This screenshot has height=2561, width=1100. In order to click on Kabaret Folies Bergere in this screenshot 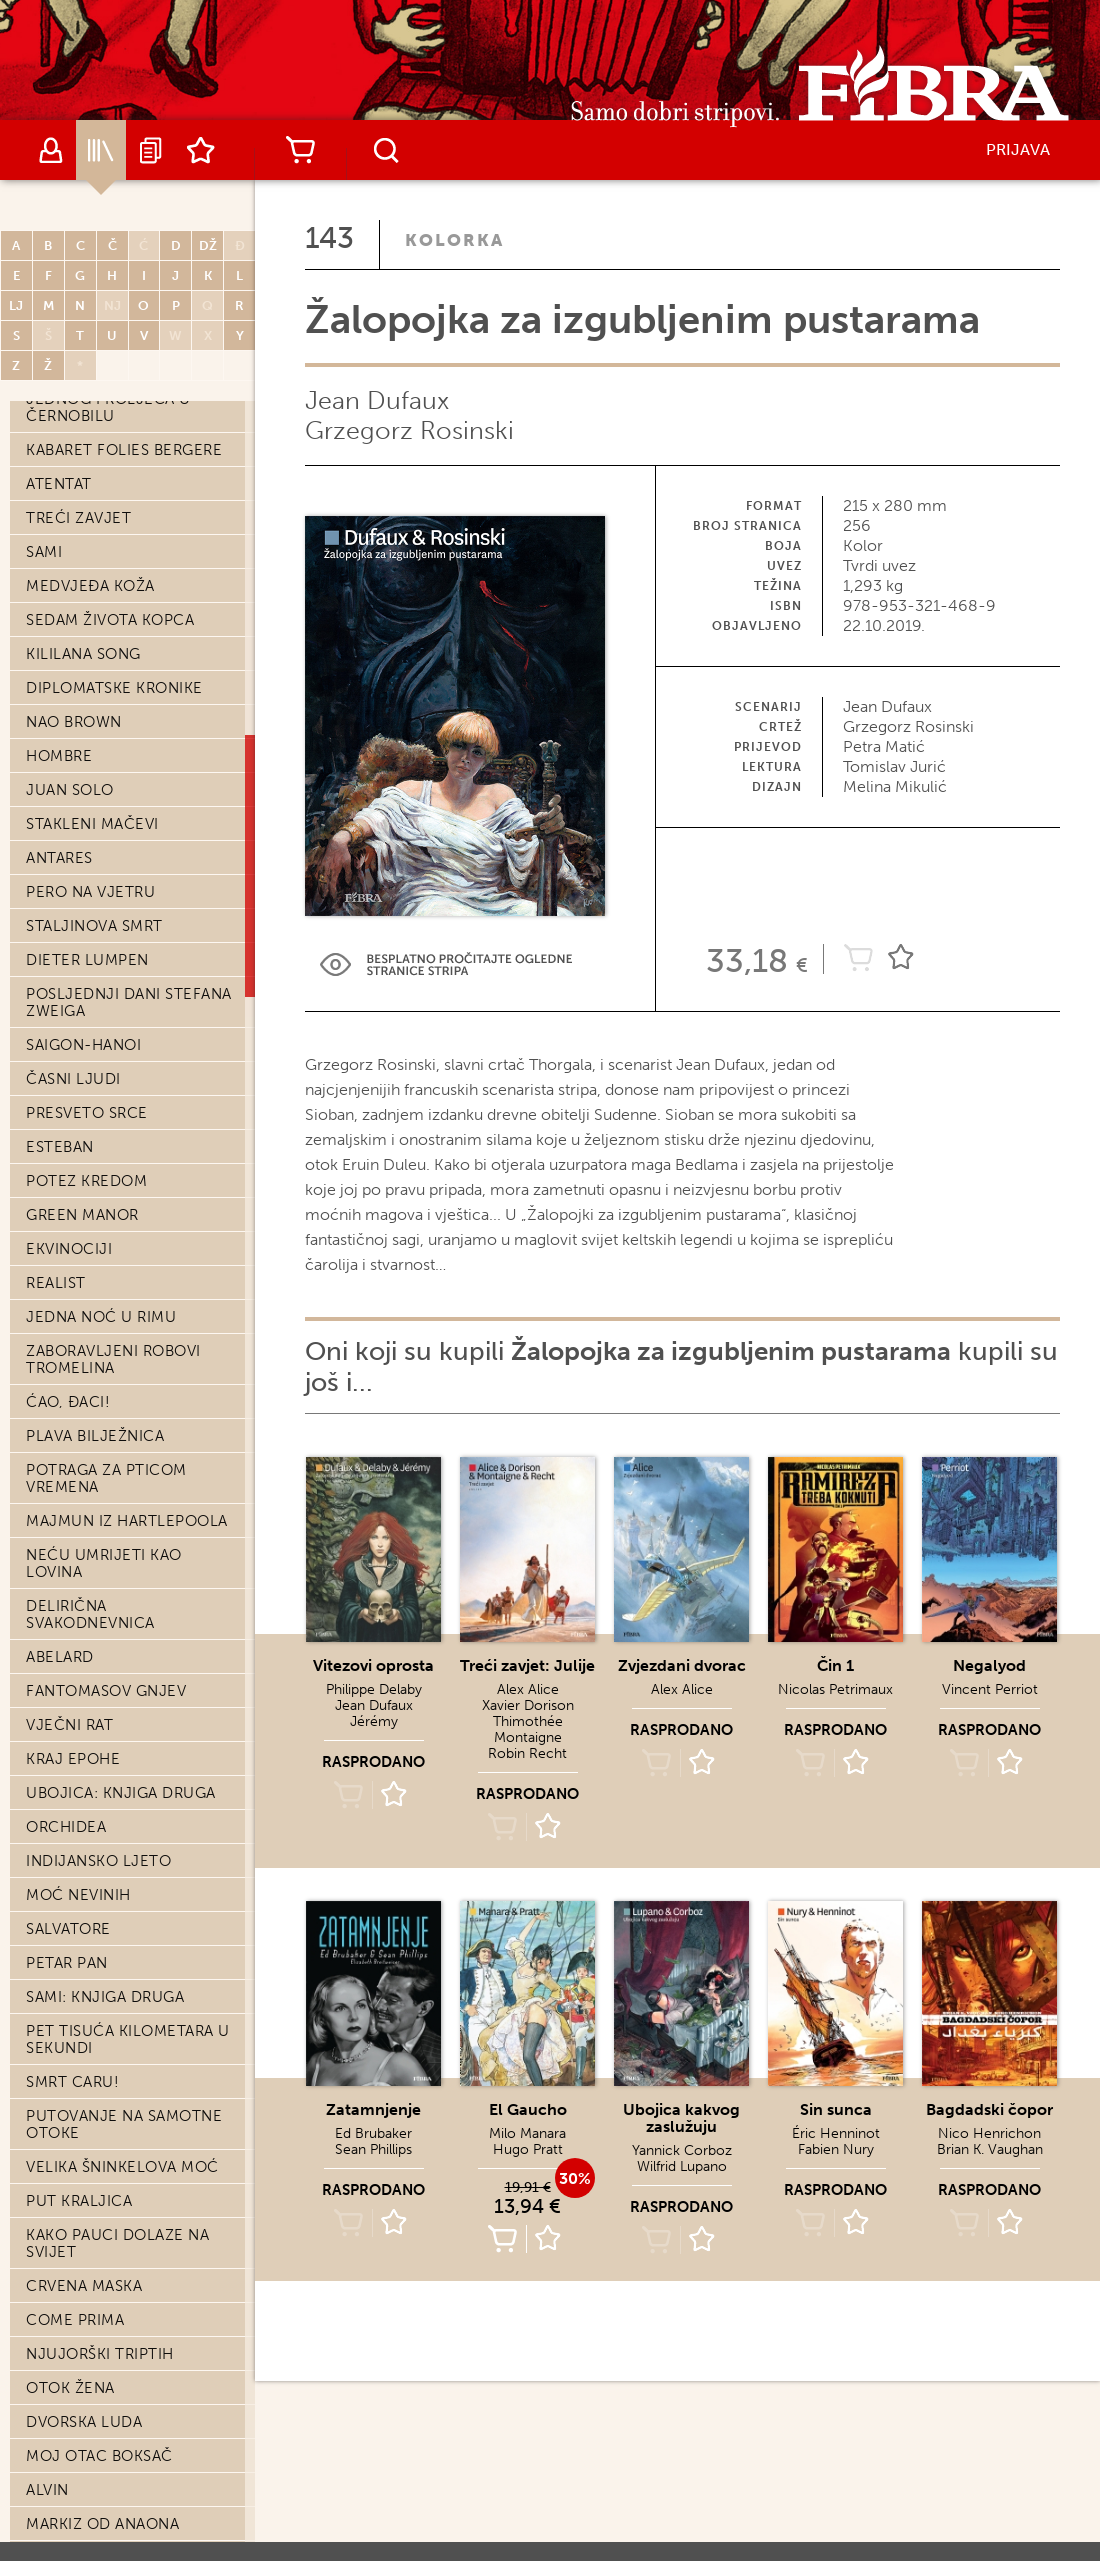, I will do `click(124, 450)`.